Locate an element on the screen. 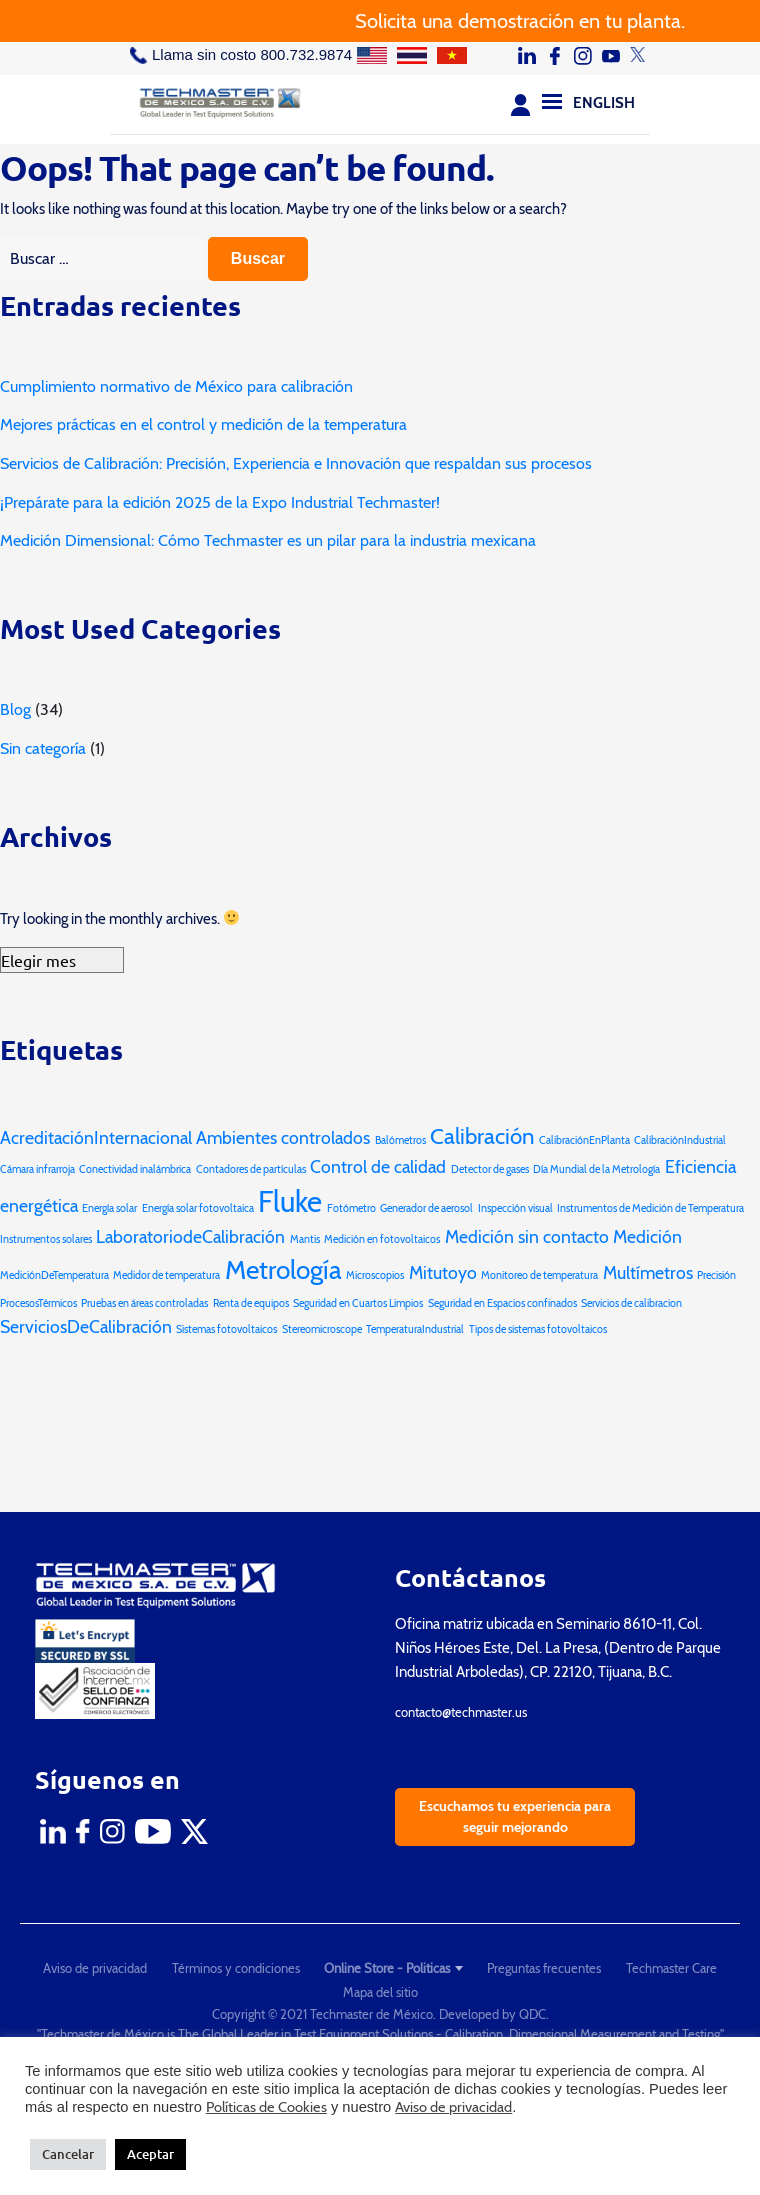  Control de calidad [Control de calidad (2 elementos)] is located at coordinates (378, 1166).